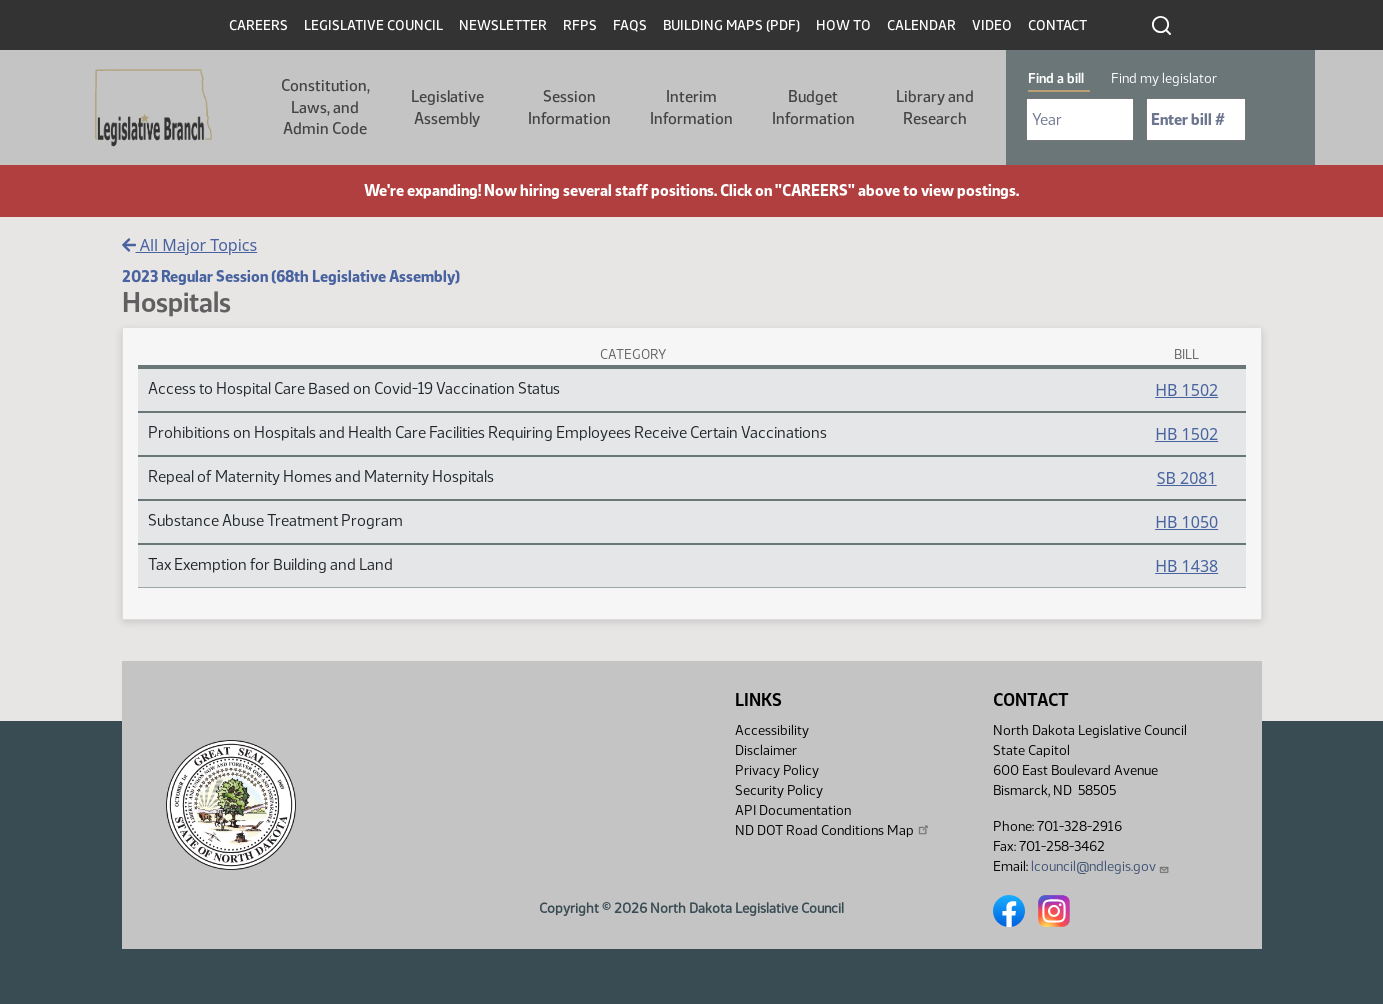 The width and height of the screenshot is (1383, 1004). Describe the element at coordinates (843, 25) in the screenshot. I see `How To` at that location.